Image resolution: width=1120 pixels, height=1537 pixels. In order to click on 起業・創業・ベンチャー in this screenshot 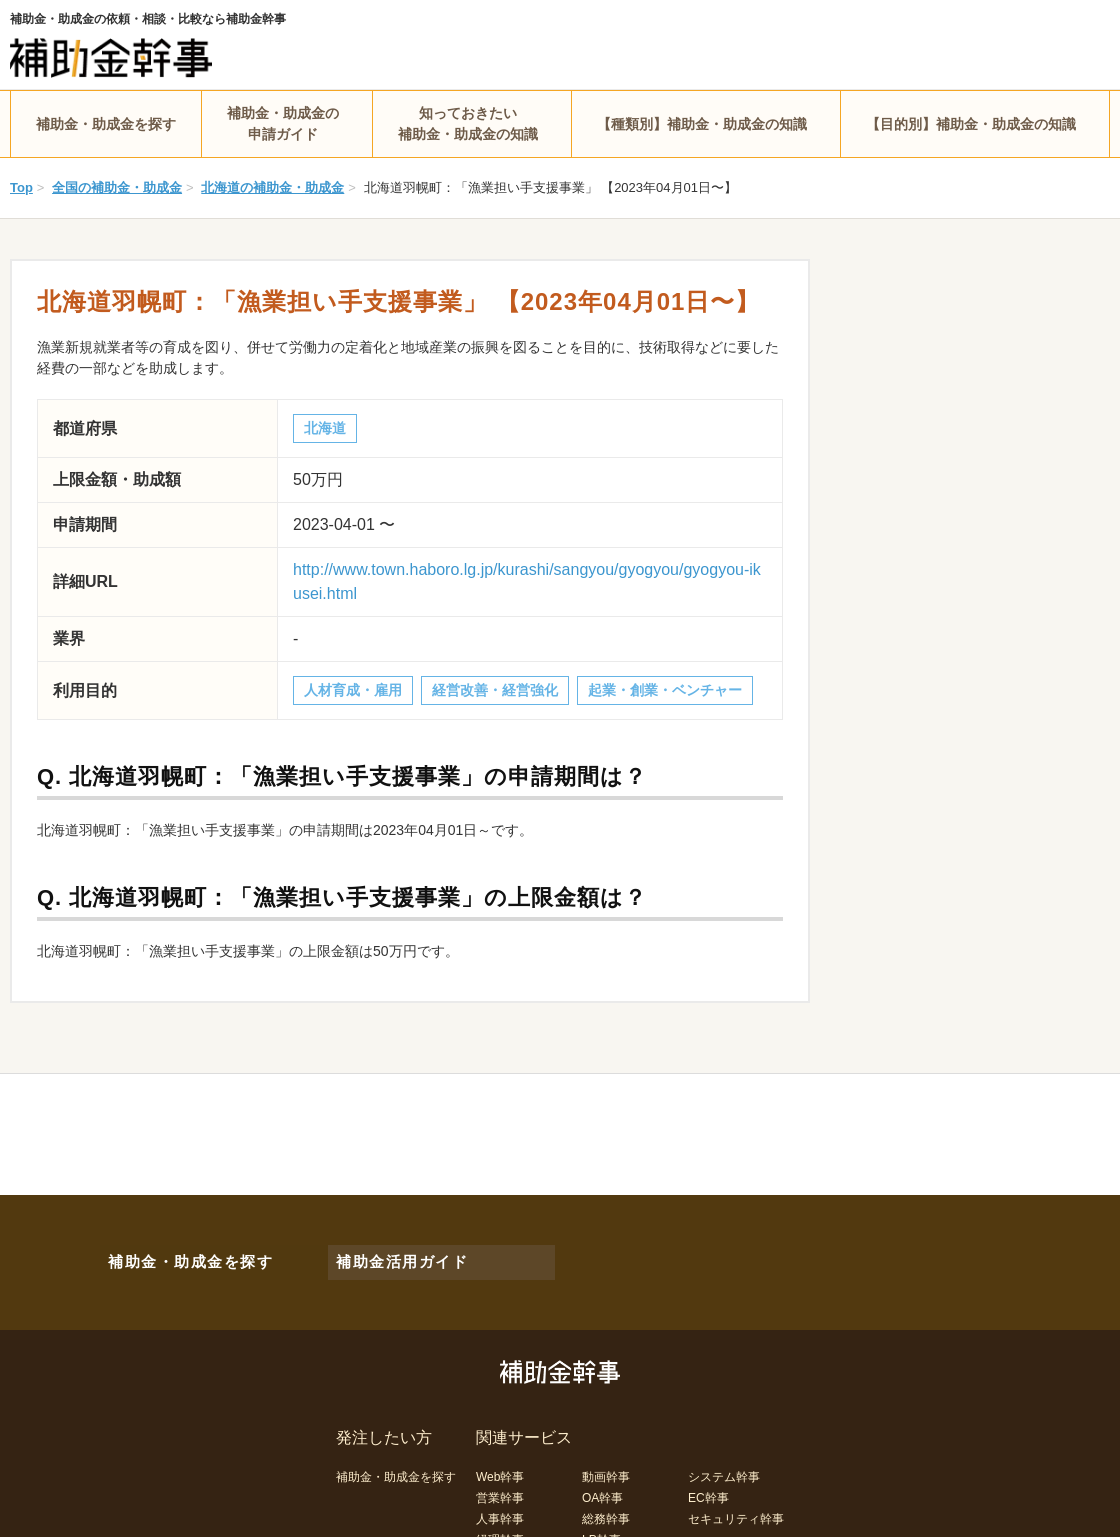, I will do `click(665, 690)`.